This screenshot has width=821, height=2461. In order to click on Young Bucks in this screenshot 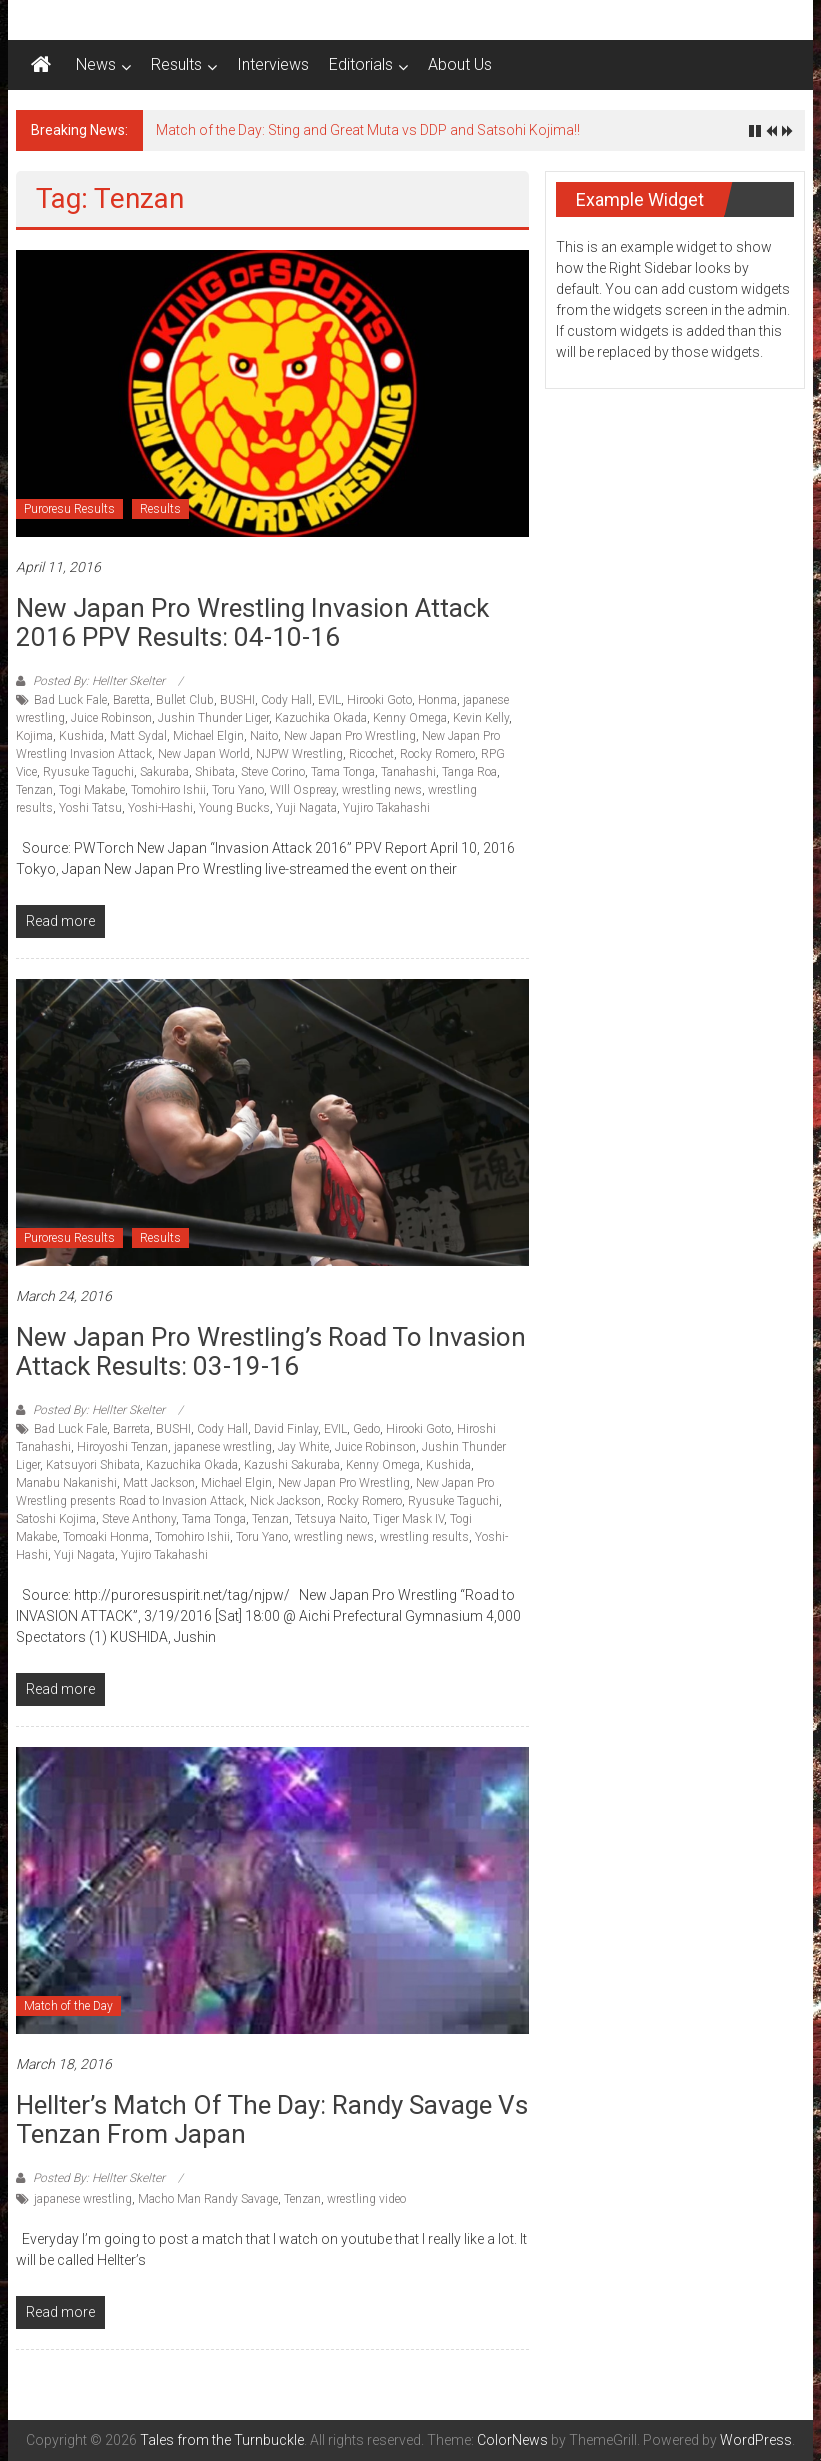, I will do `click(234, 808)`.